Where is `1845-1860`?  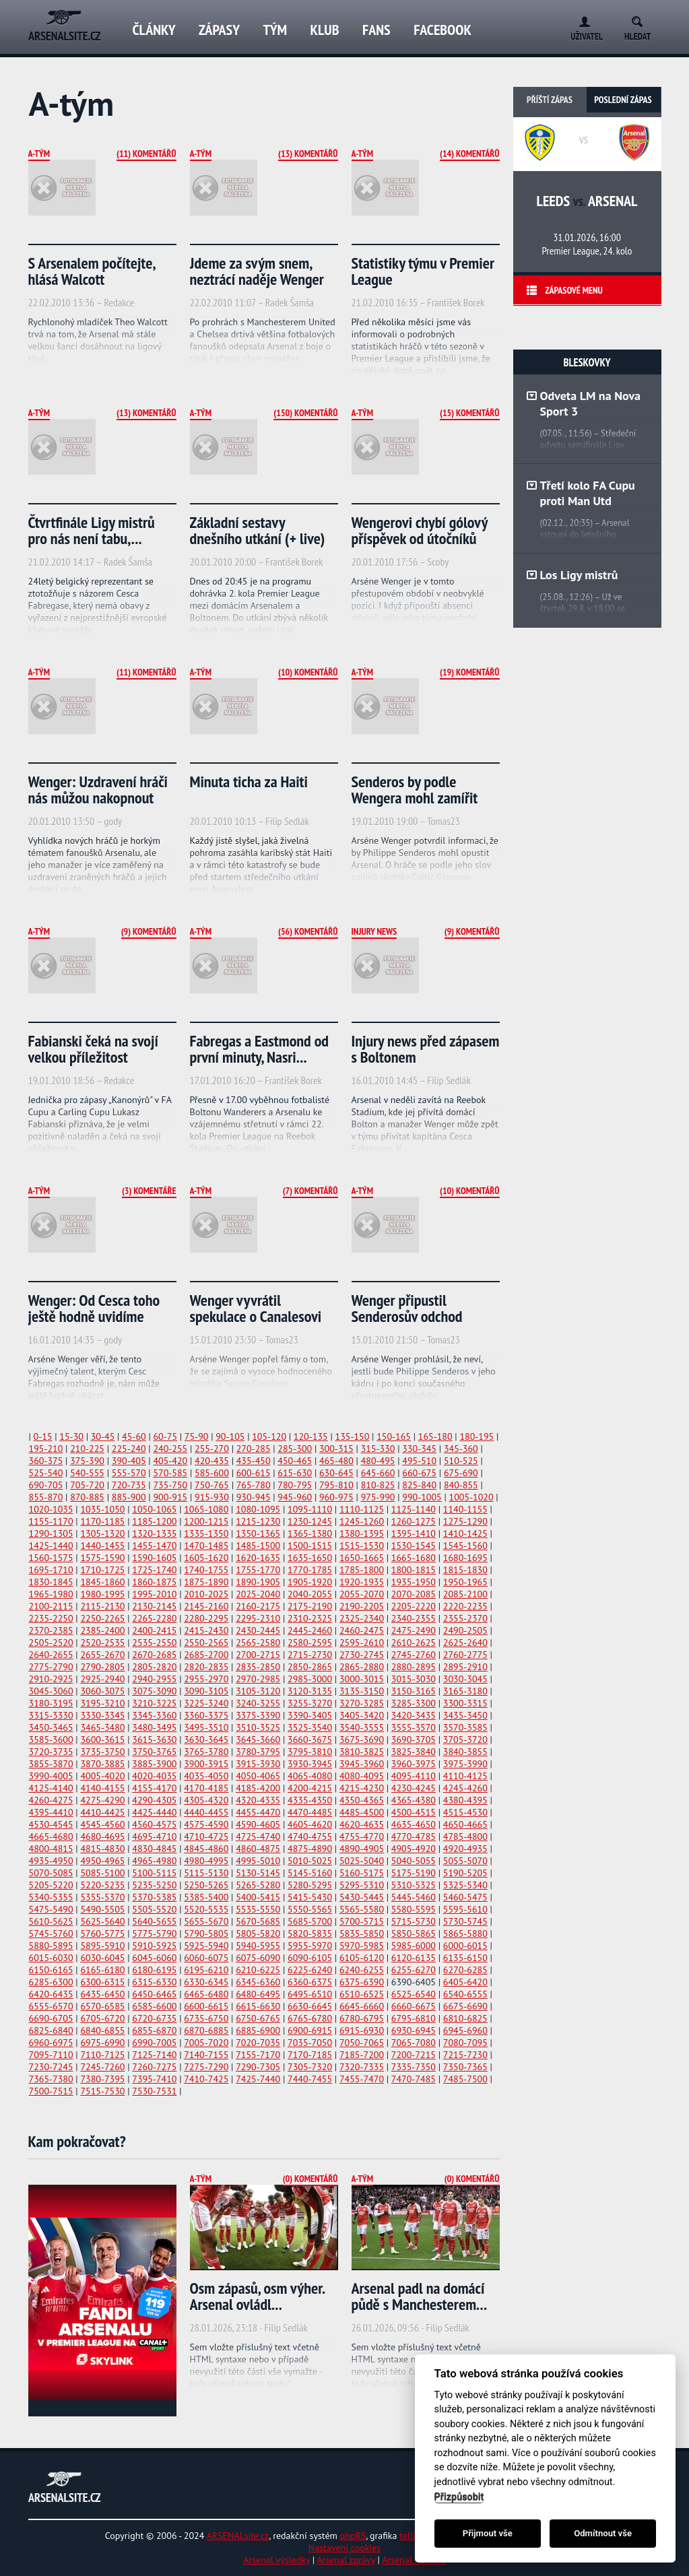 1845-1860 is located at coordinates (102, 1582).